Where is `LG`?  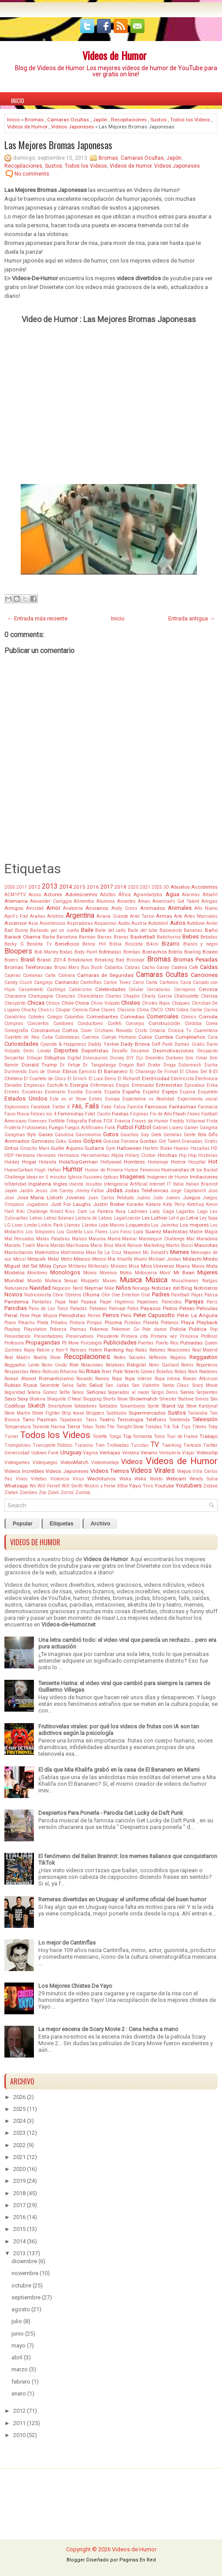
LG is located at coordinates (7, 1225).